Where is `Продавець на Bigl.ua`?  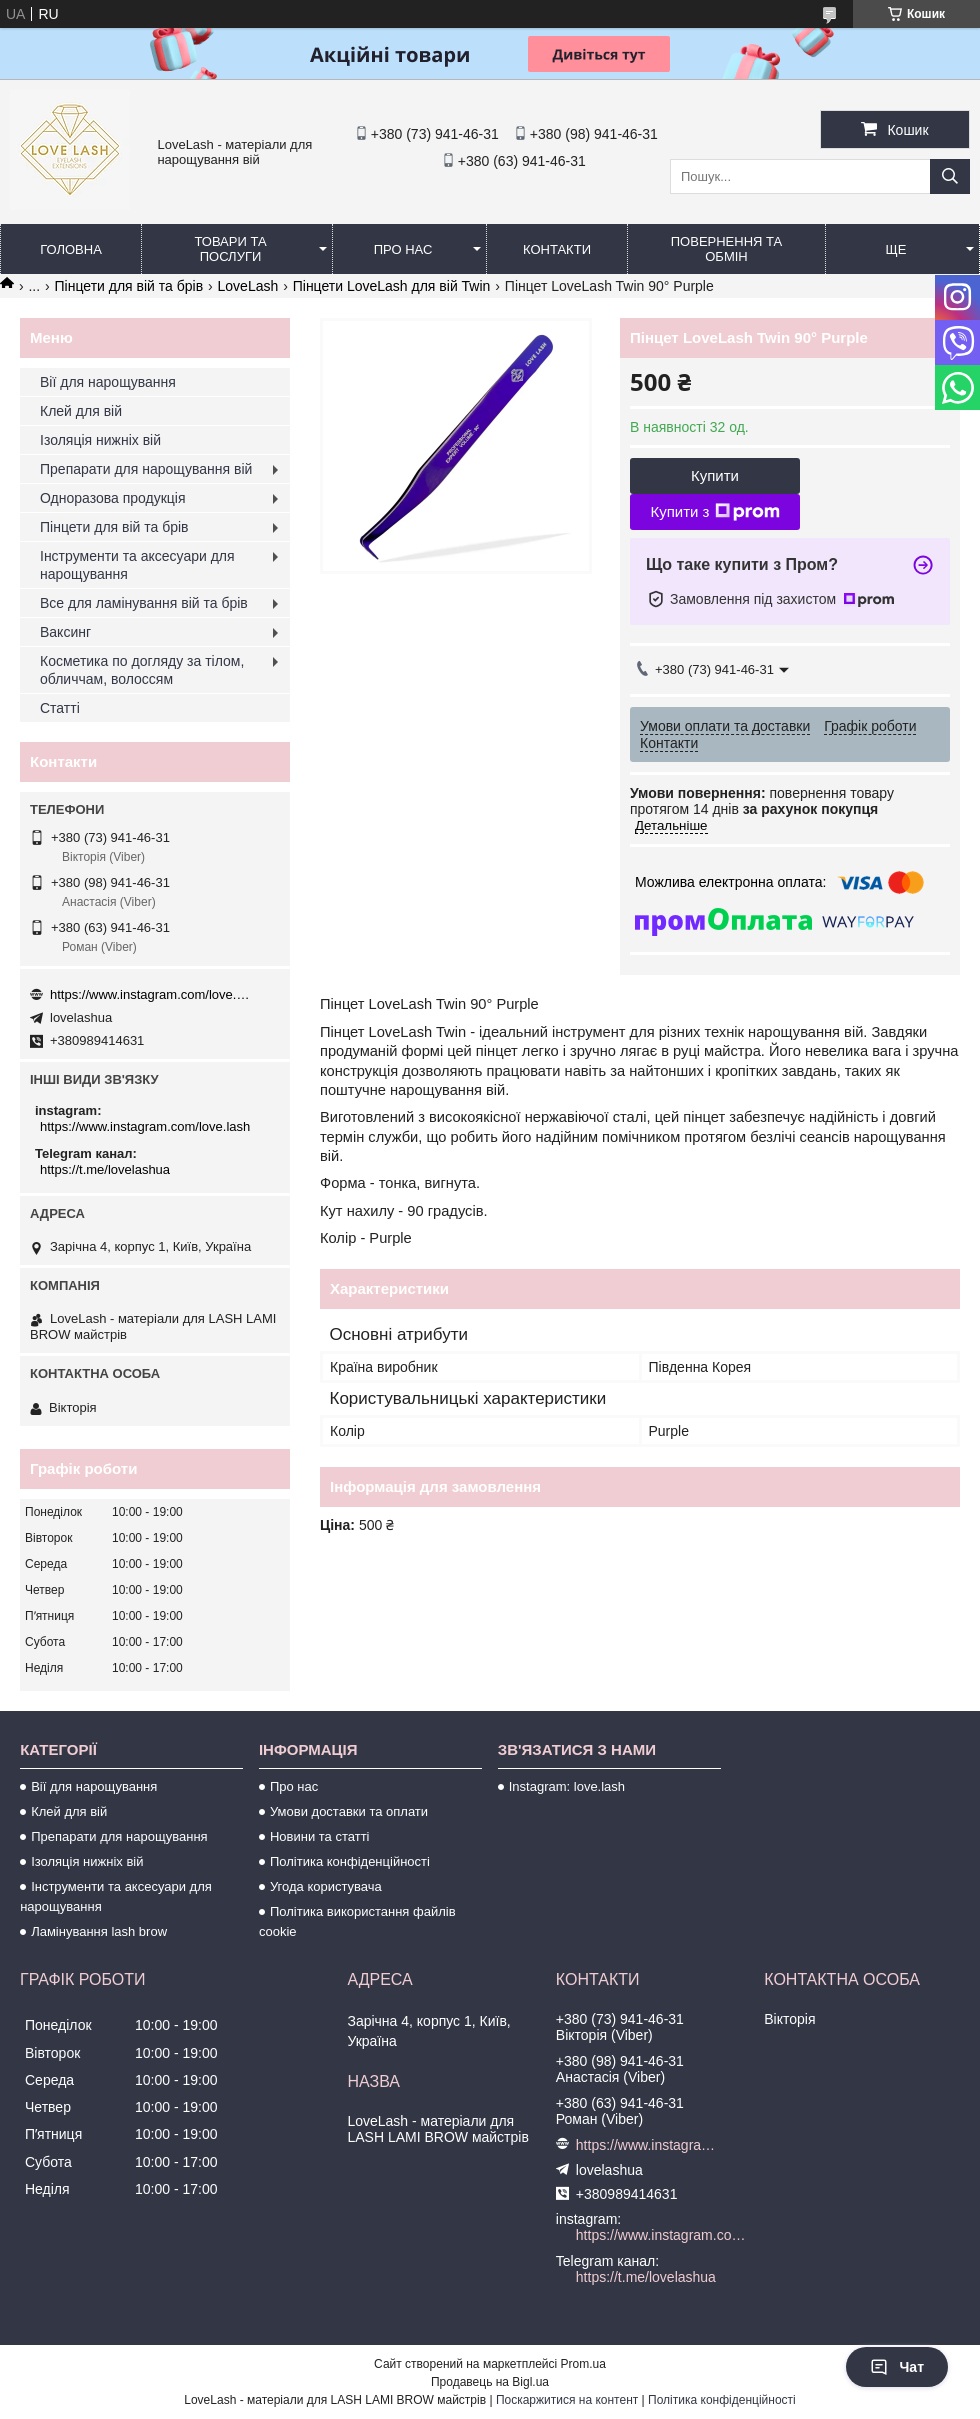 Продавець на Bigl.ua is located at coordinates (490, 2382).